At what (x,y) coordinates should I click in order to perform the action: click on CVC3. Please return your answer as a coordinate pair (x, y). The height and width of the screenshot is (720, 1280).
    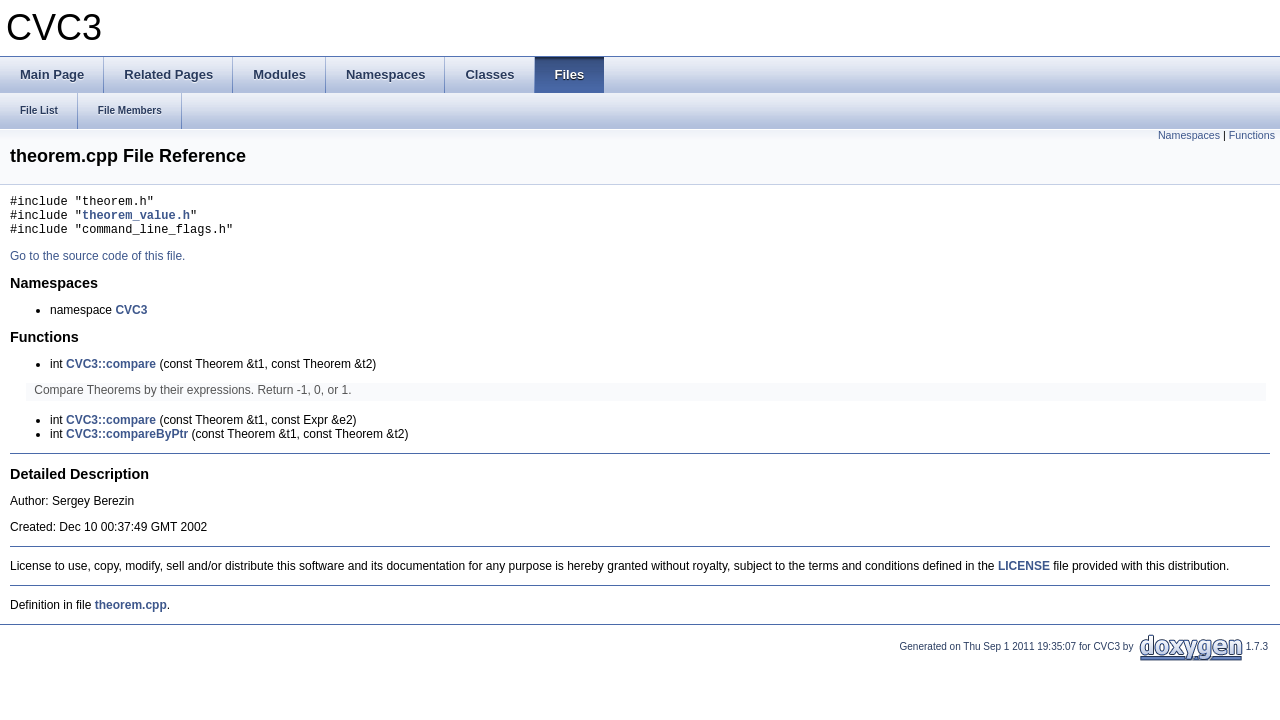
    Looking at the image, I should click on (131, 319).